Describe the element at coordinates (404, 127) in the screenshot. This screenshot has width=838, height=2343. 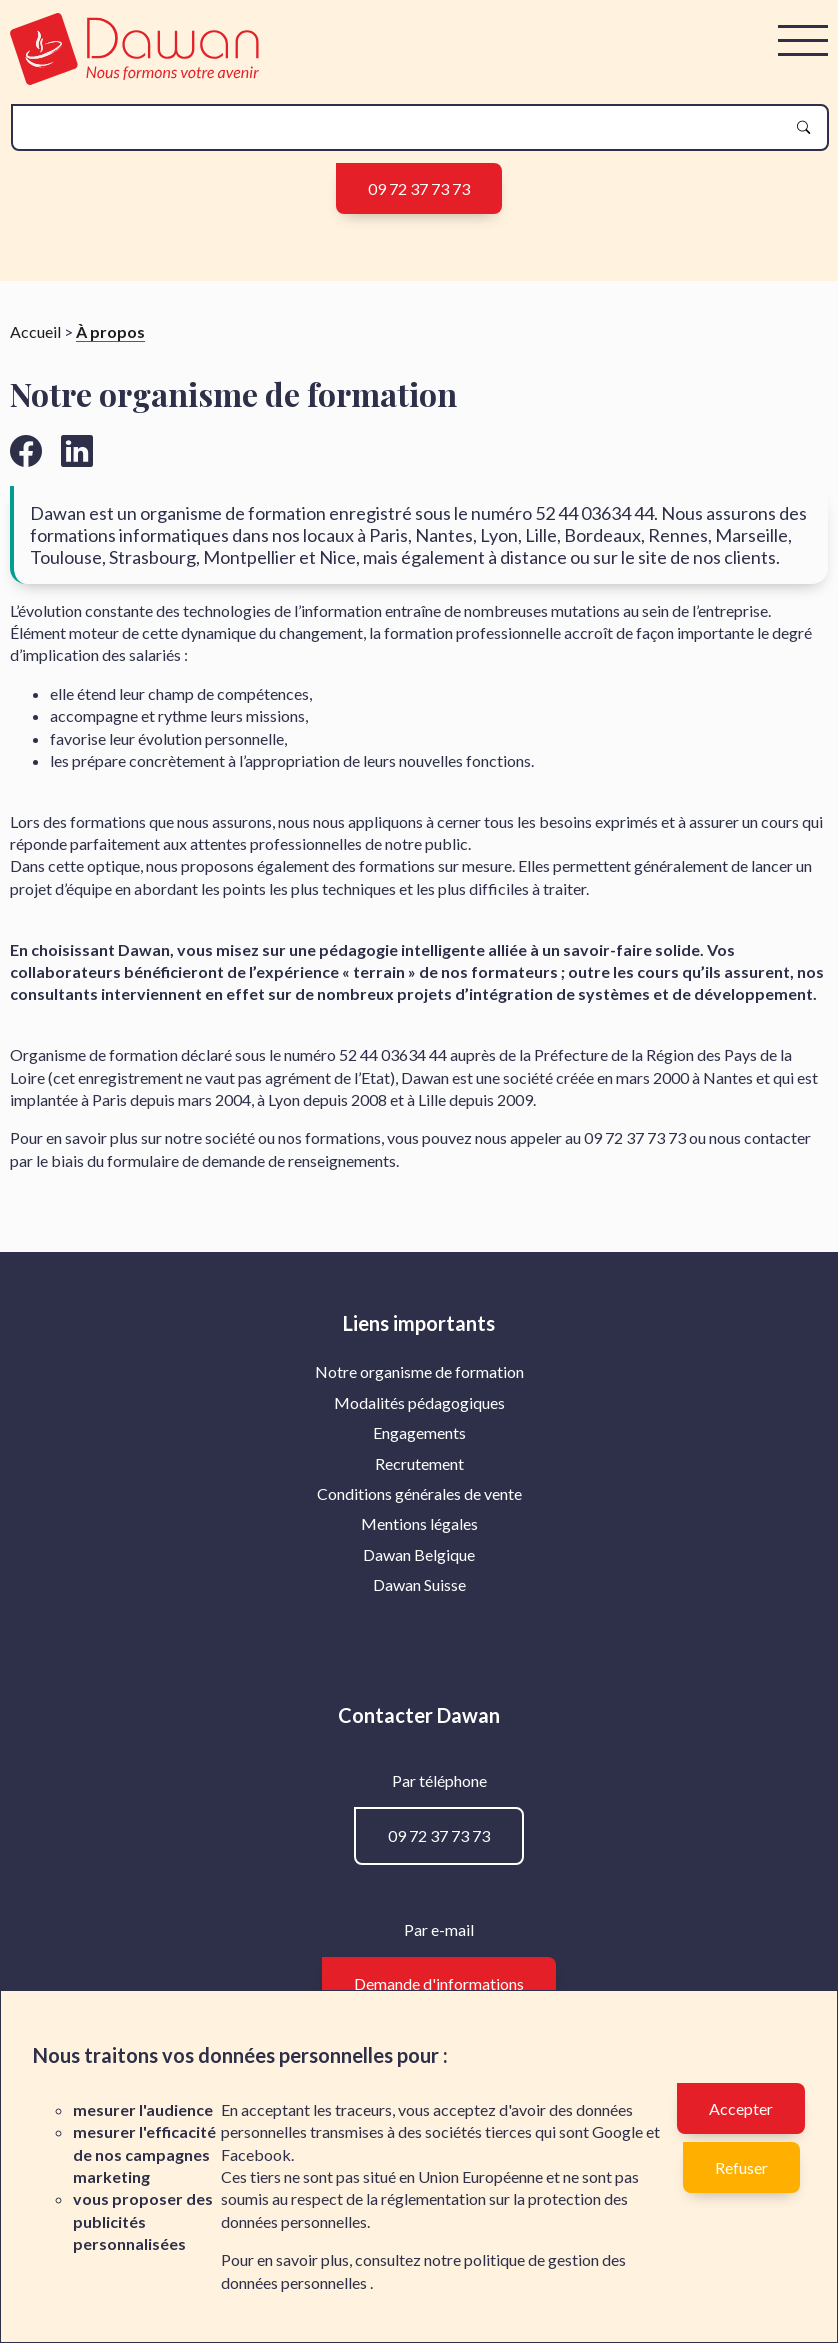
I see `[recherche]` at that location.